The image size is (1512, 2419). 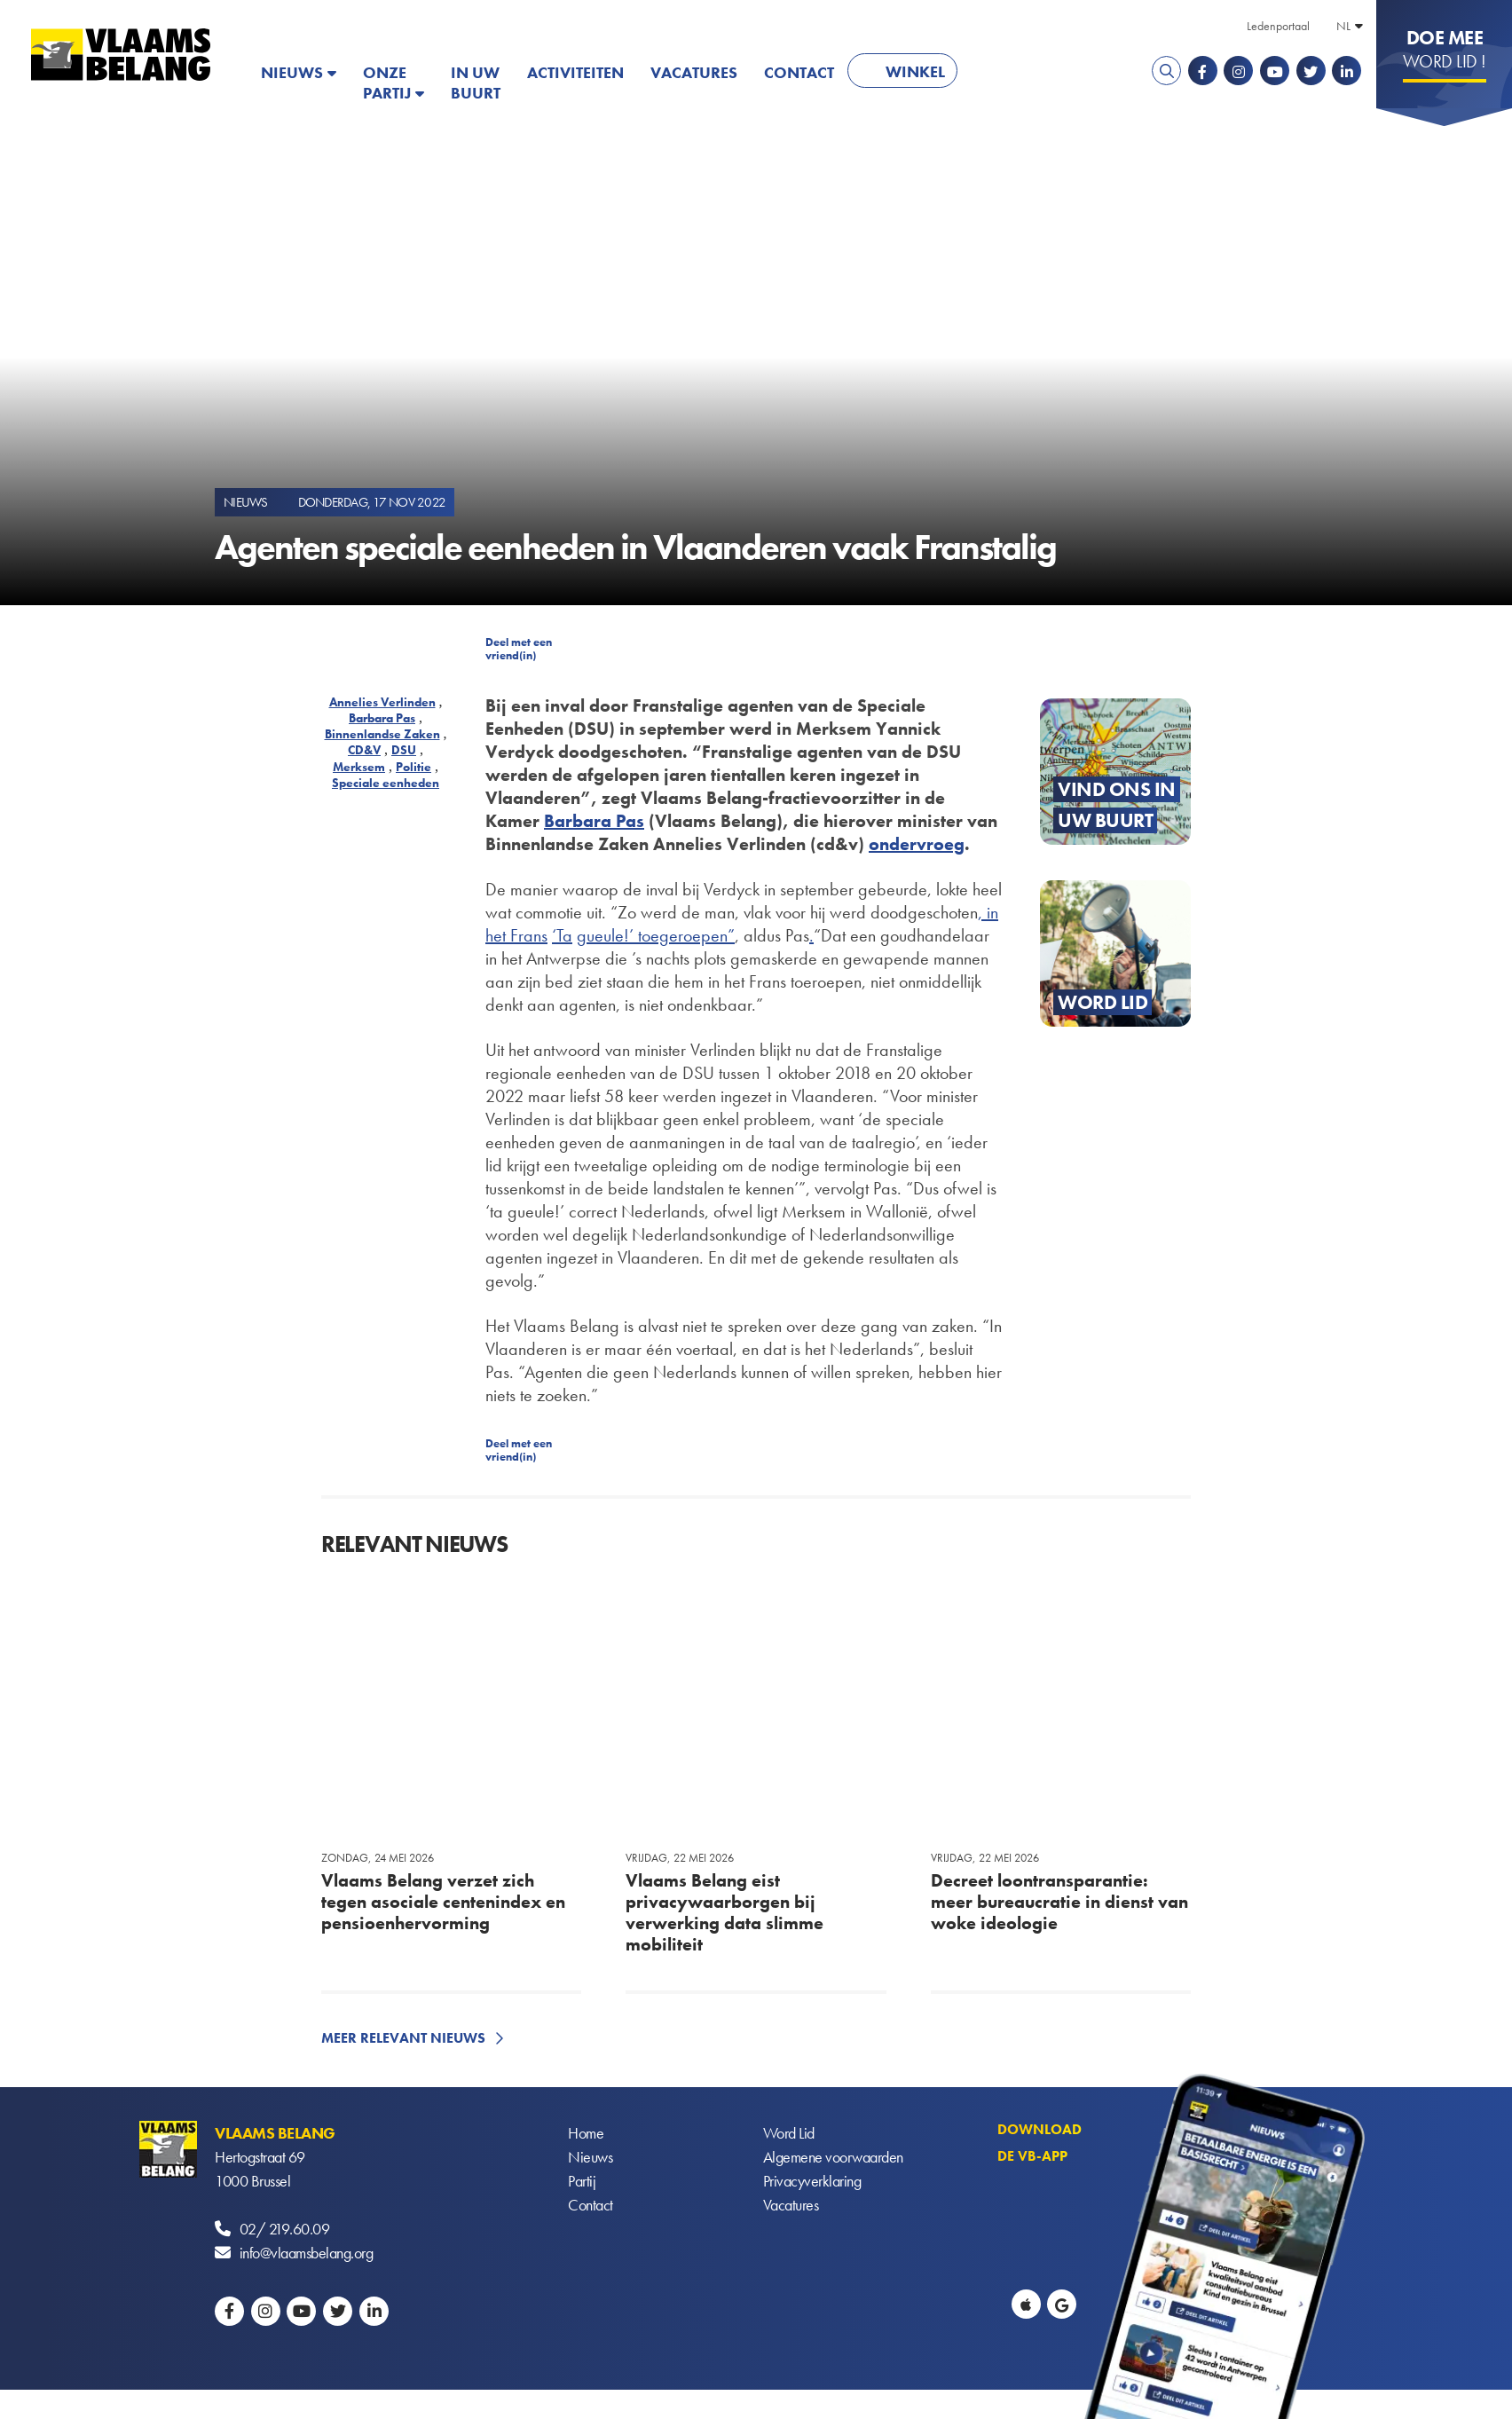 I want to click on ‘Ta, so click(x=562, y=935).